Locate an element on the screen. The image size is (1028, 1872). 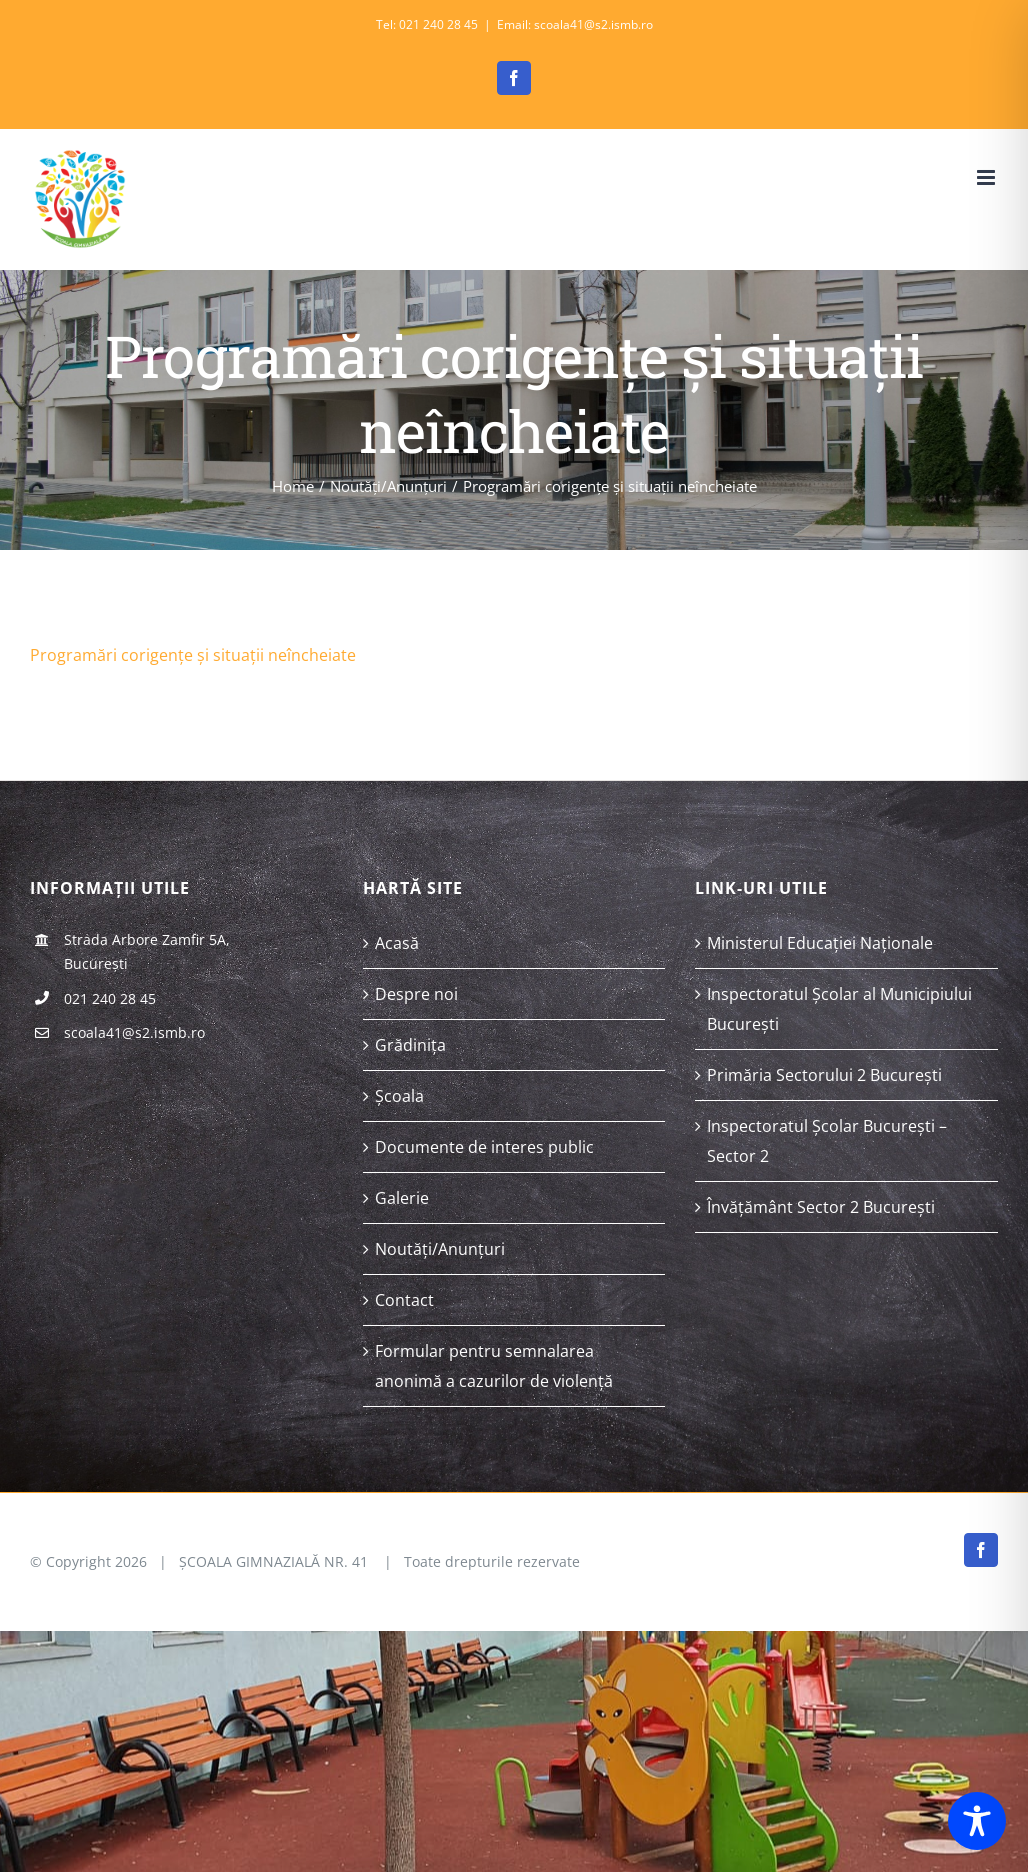
Despre noi is located at coordinates (416, 994).